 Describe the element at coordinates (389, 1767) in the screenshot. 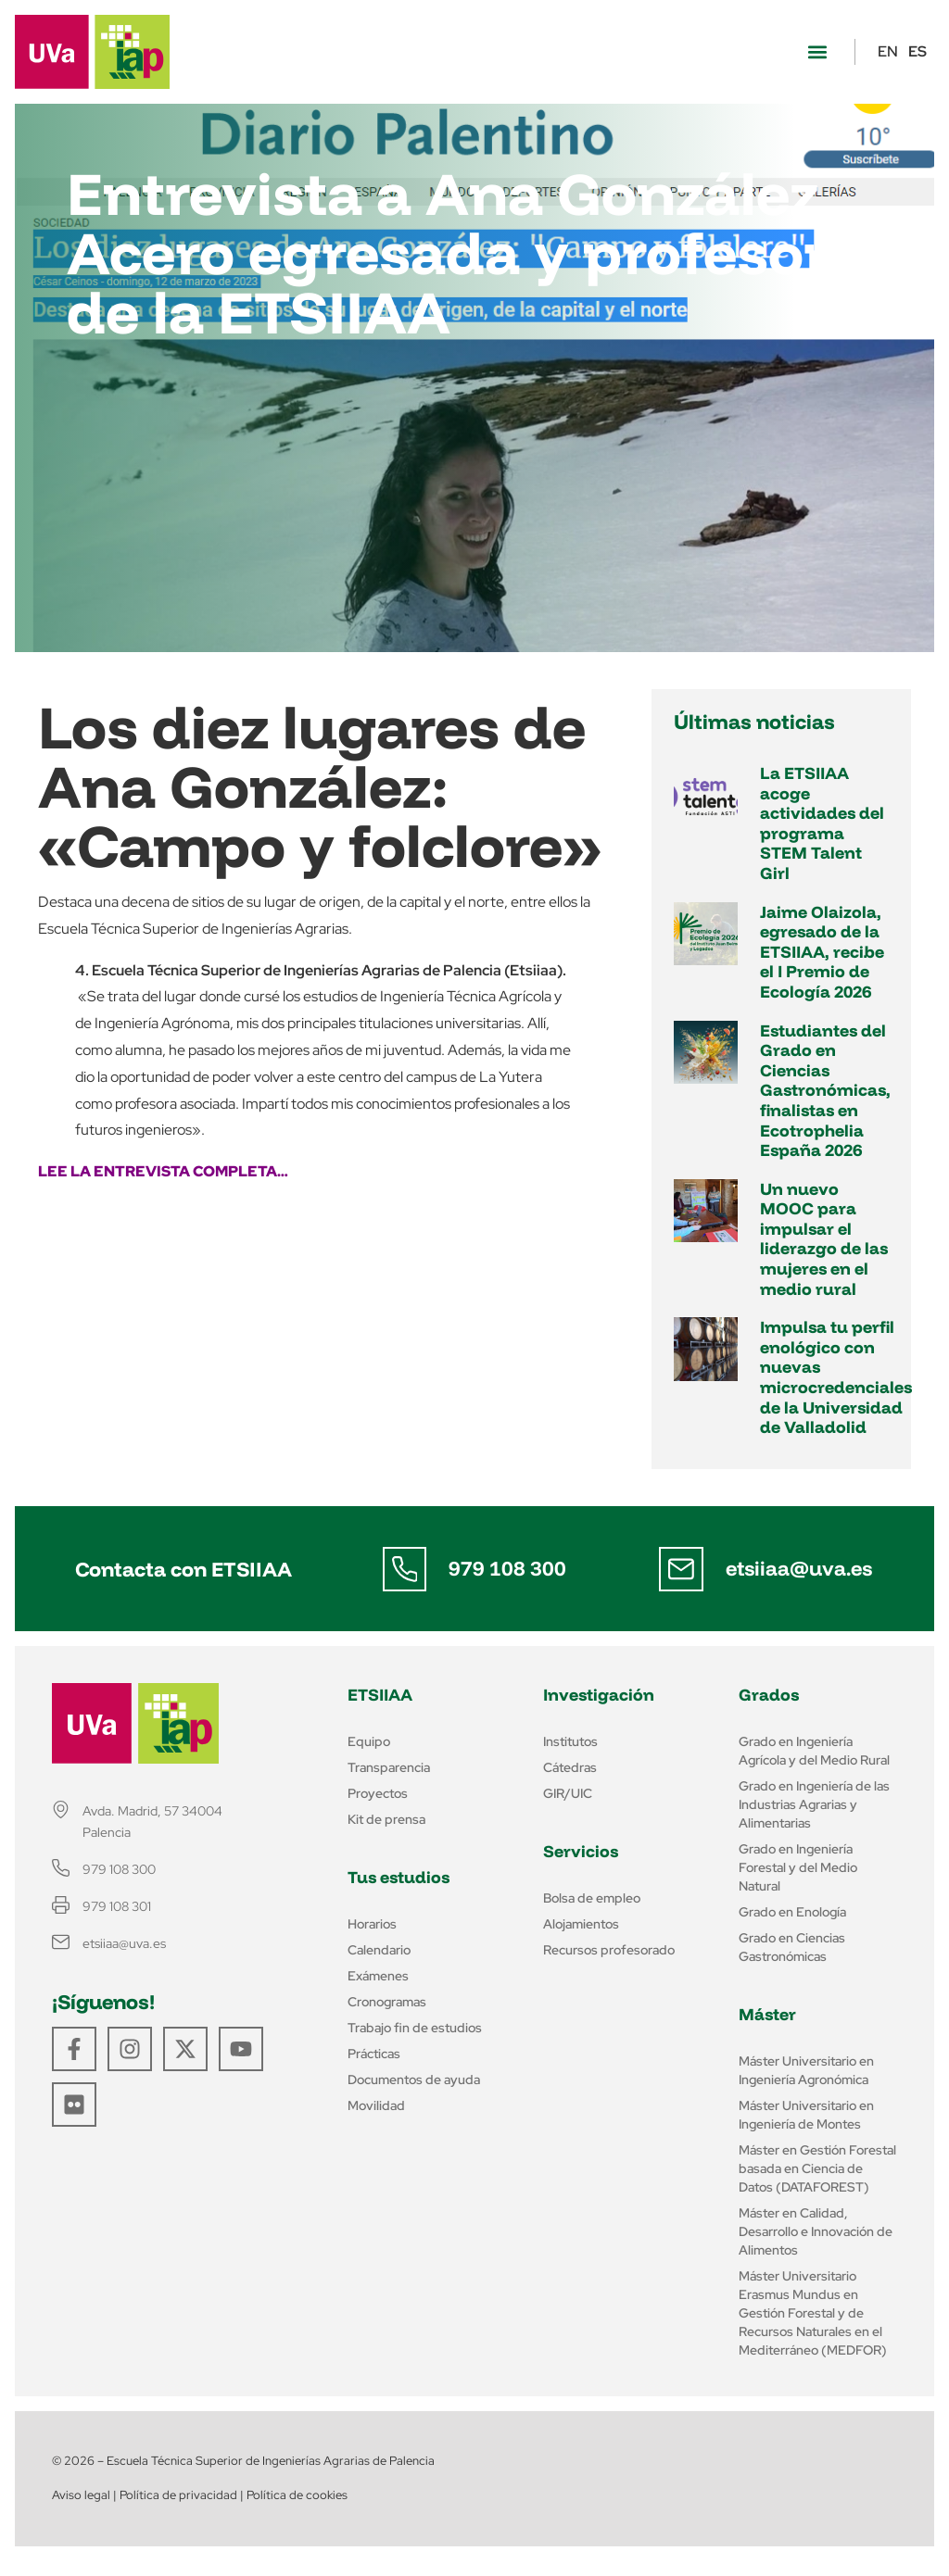

I see `Transparencia` at that location.